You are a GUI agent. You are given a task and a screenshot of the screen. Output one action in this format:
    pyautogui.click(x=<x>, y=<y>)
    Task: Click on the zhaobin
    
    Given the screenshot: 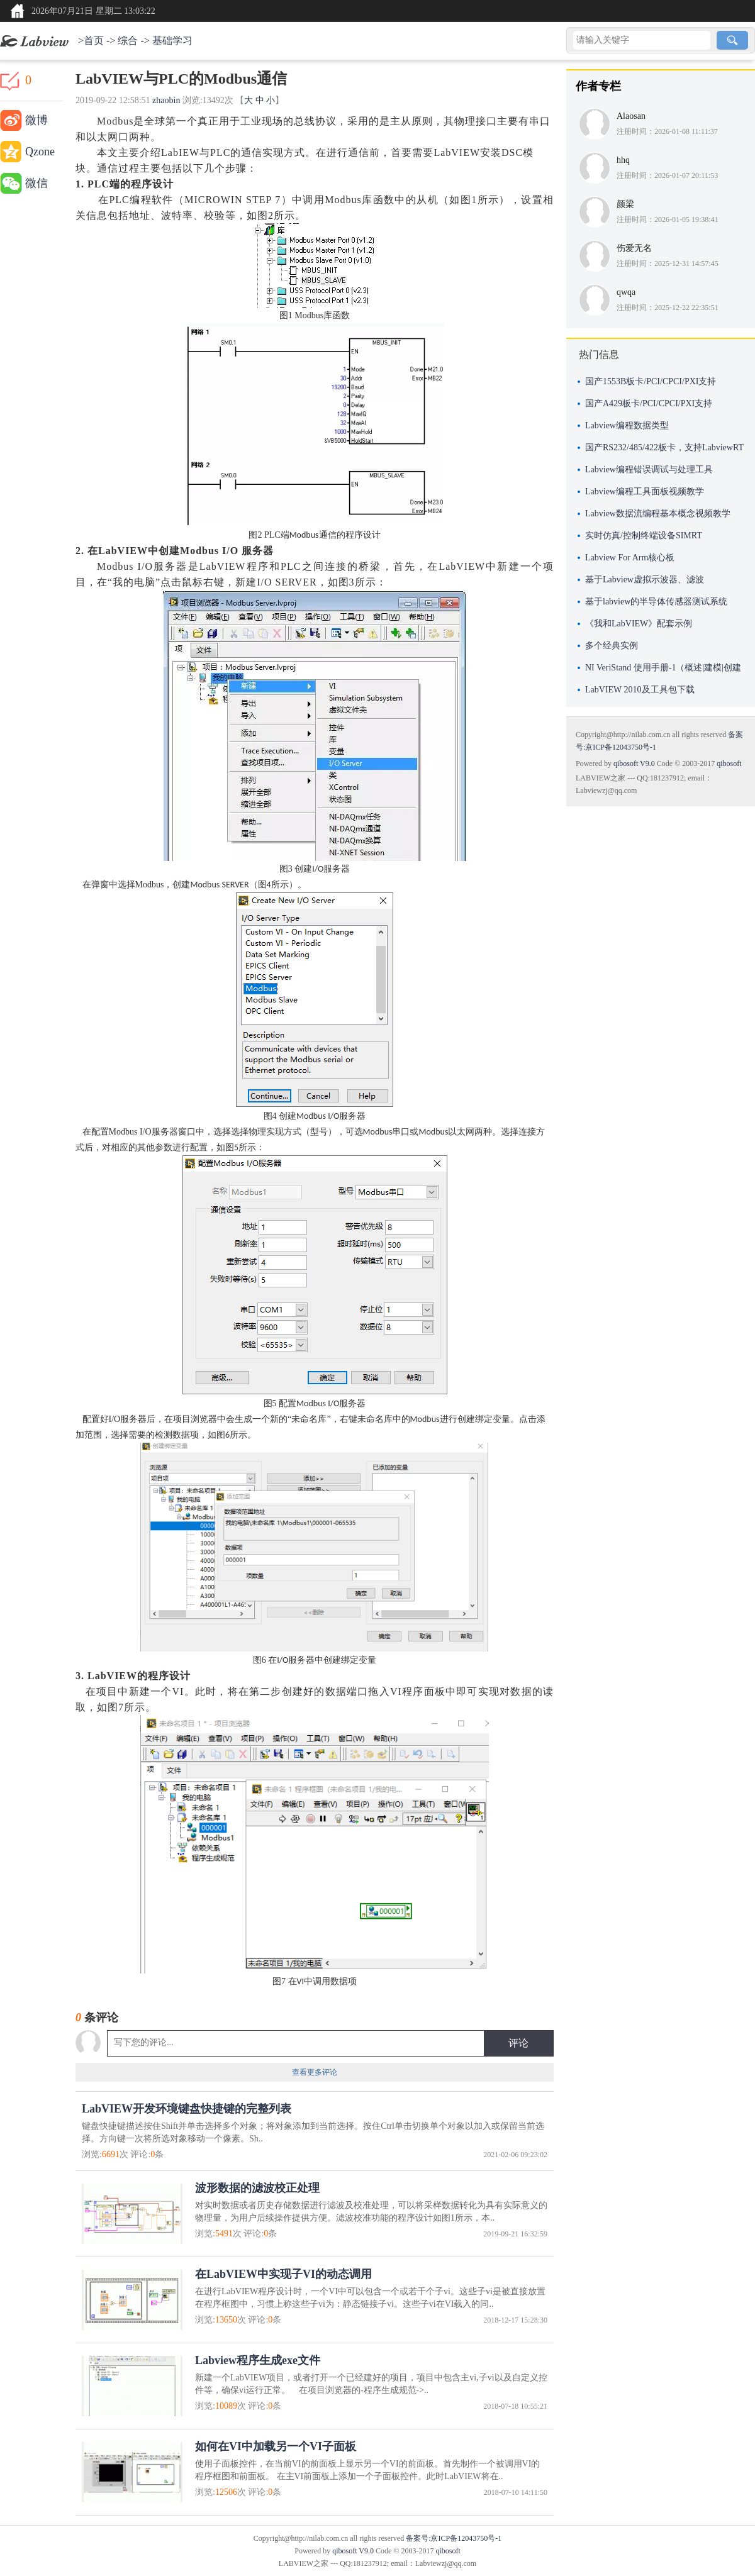 What is the action you would take?
    pyautogui.click(x=166, y=100)
    